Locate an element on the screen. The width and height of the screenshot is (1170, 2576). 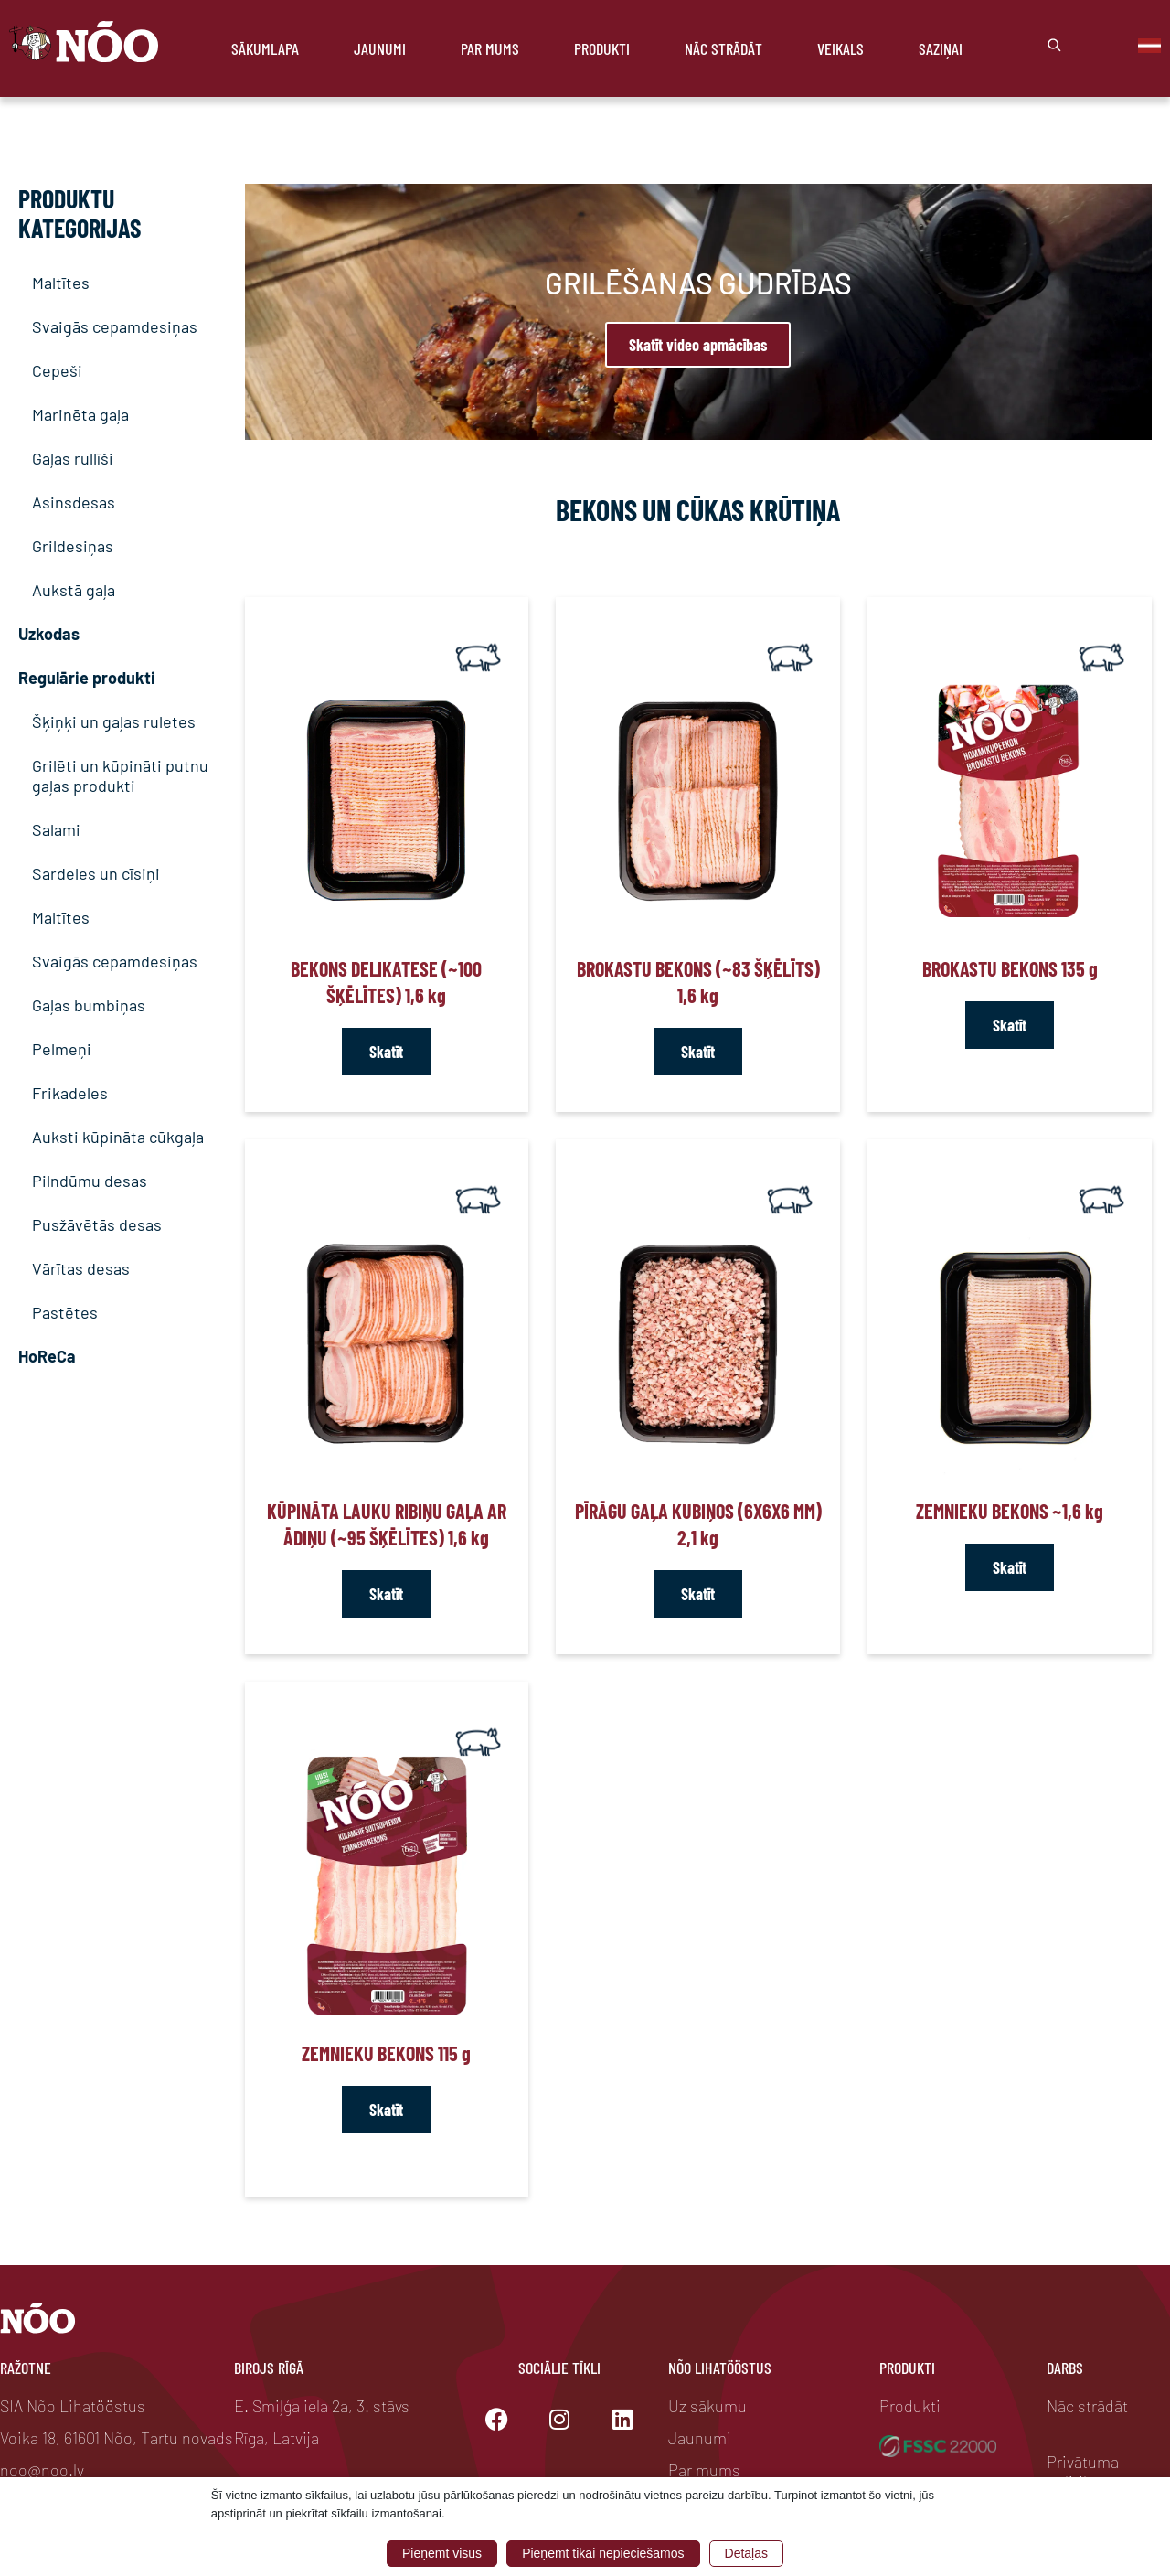
Svaigās cepamdesiņas is located at coordinates (114, 326).